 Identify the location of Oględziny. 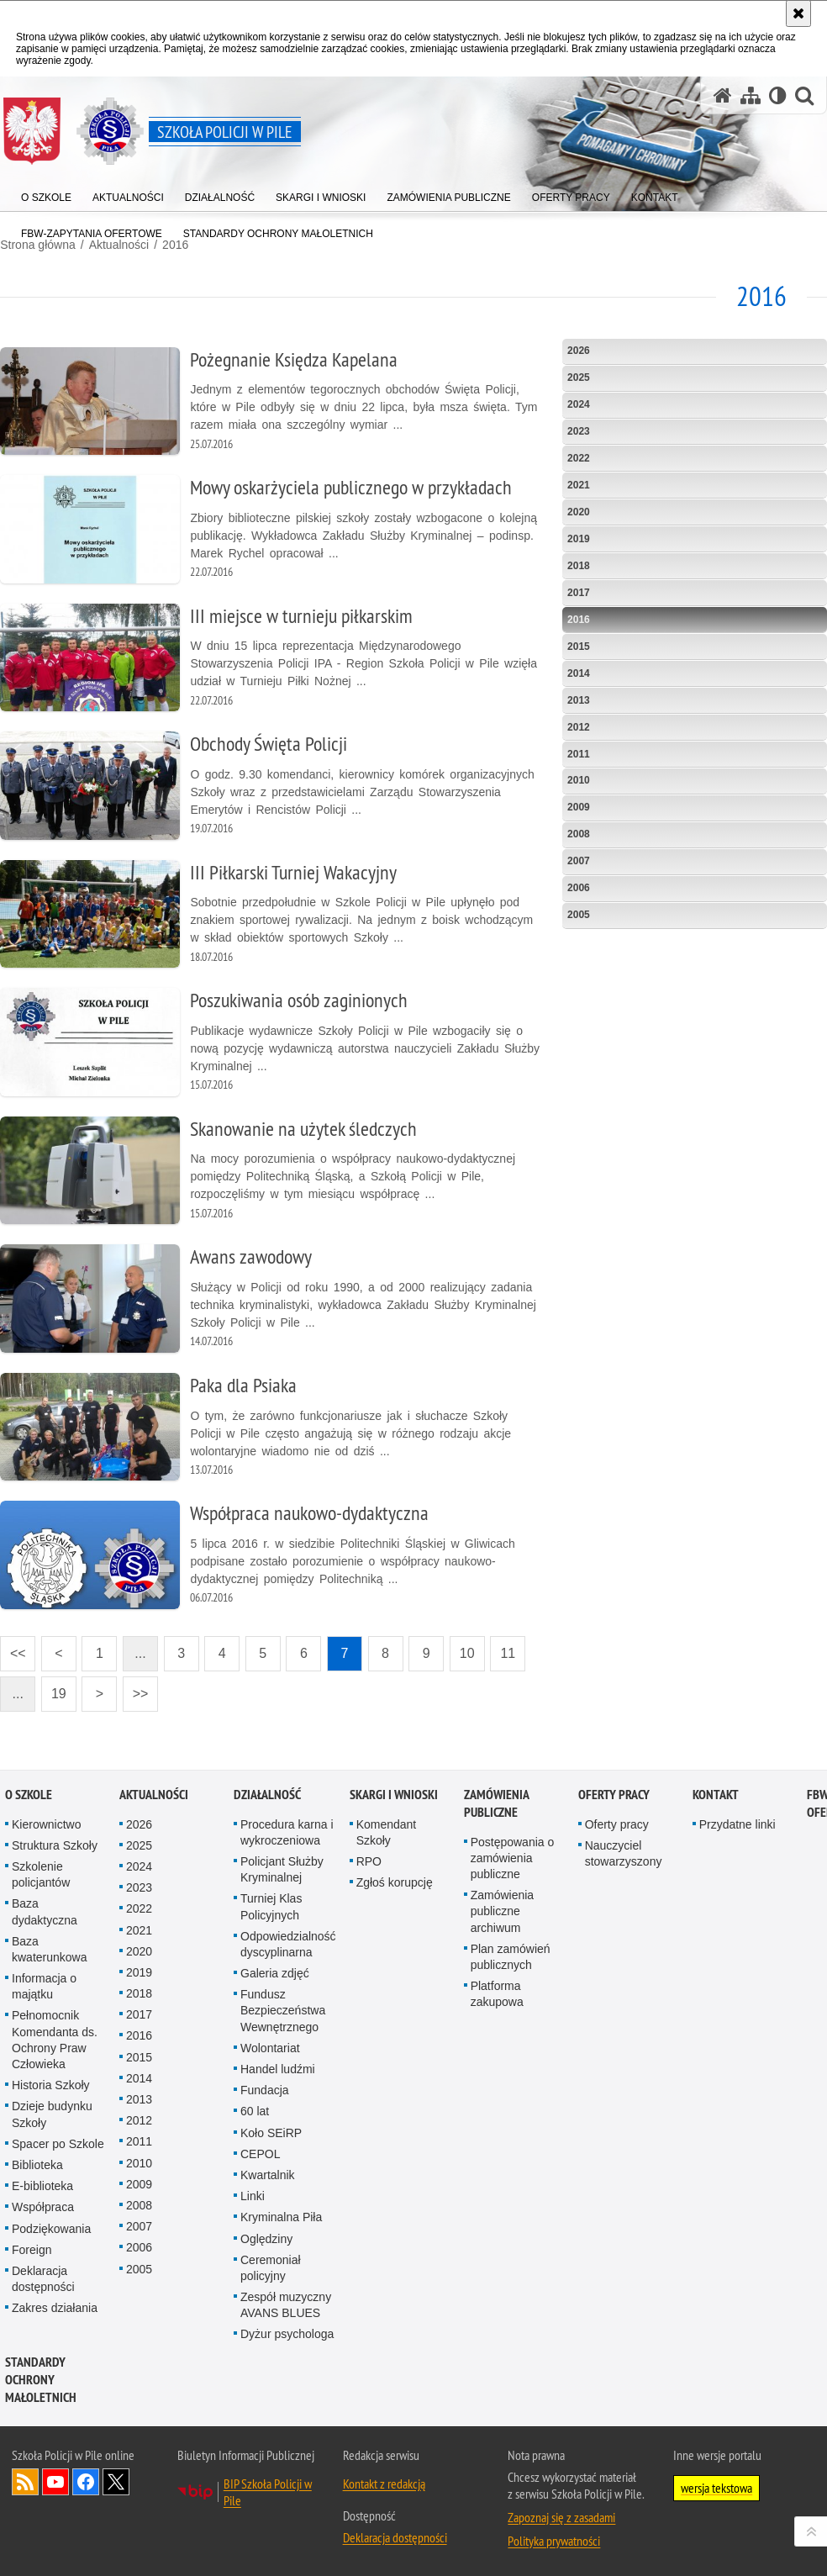
(266, 2239).